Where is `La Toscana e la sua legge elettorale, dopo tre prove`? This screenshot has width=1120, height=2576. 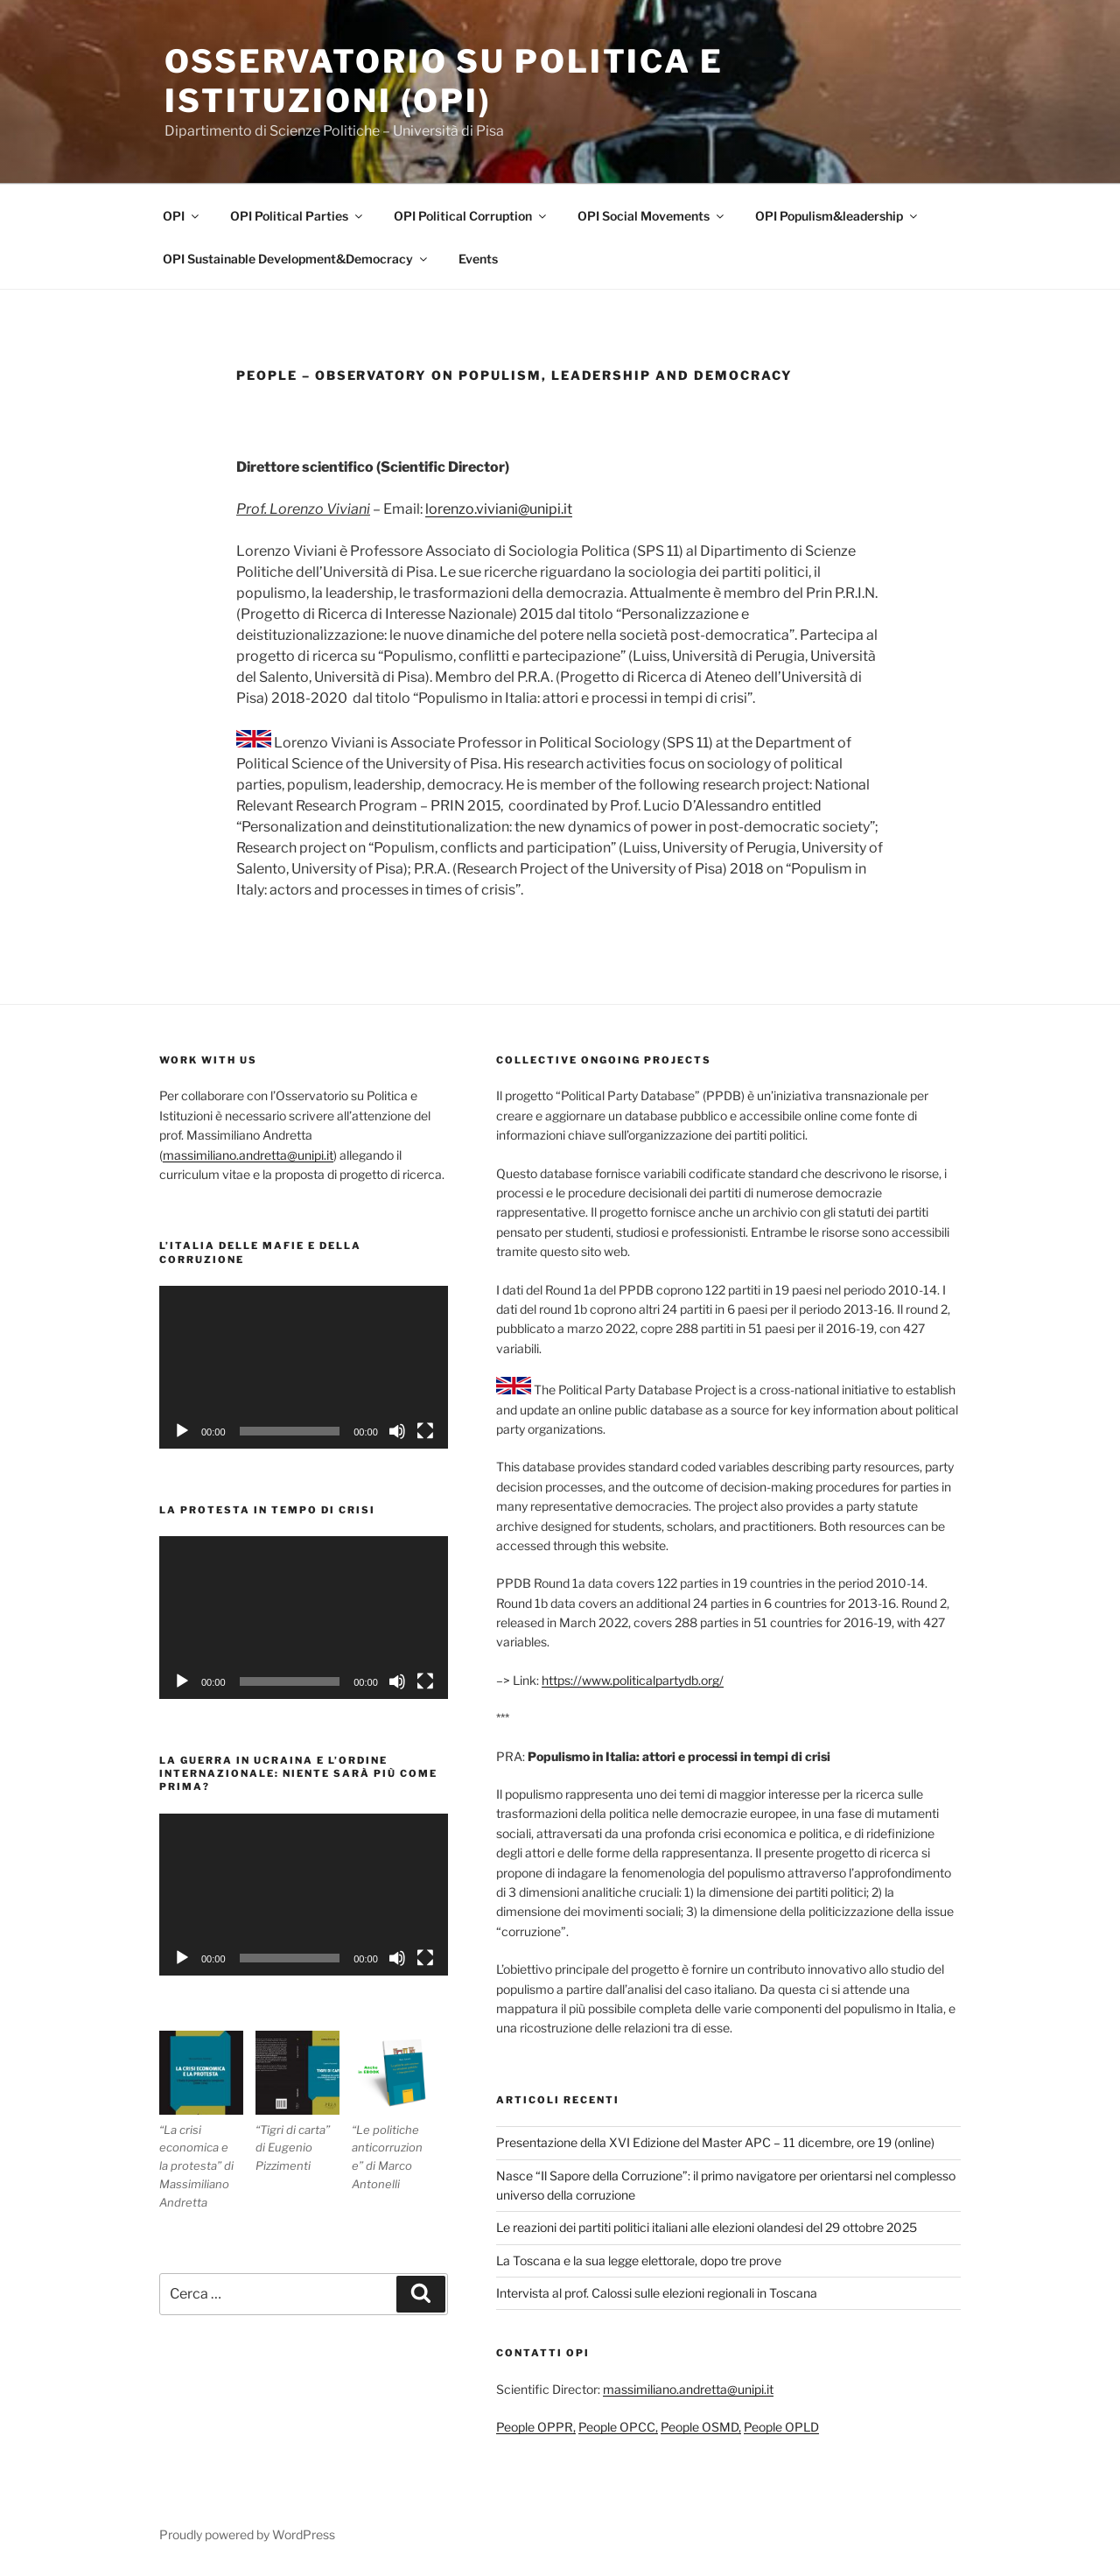
La Toscana e la sua legge elettorale, dopo tre prove is located at coordinates (638, 2260).